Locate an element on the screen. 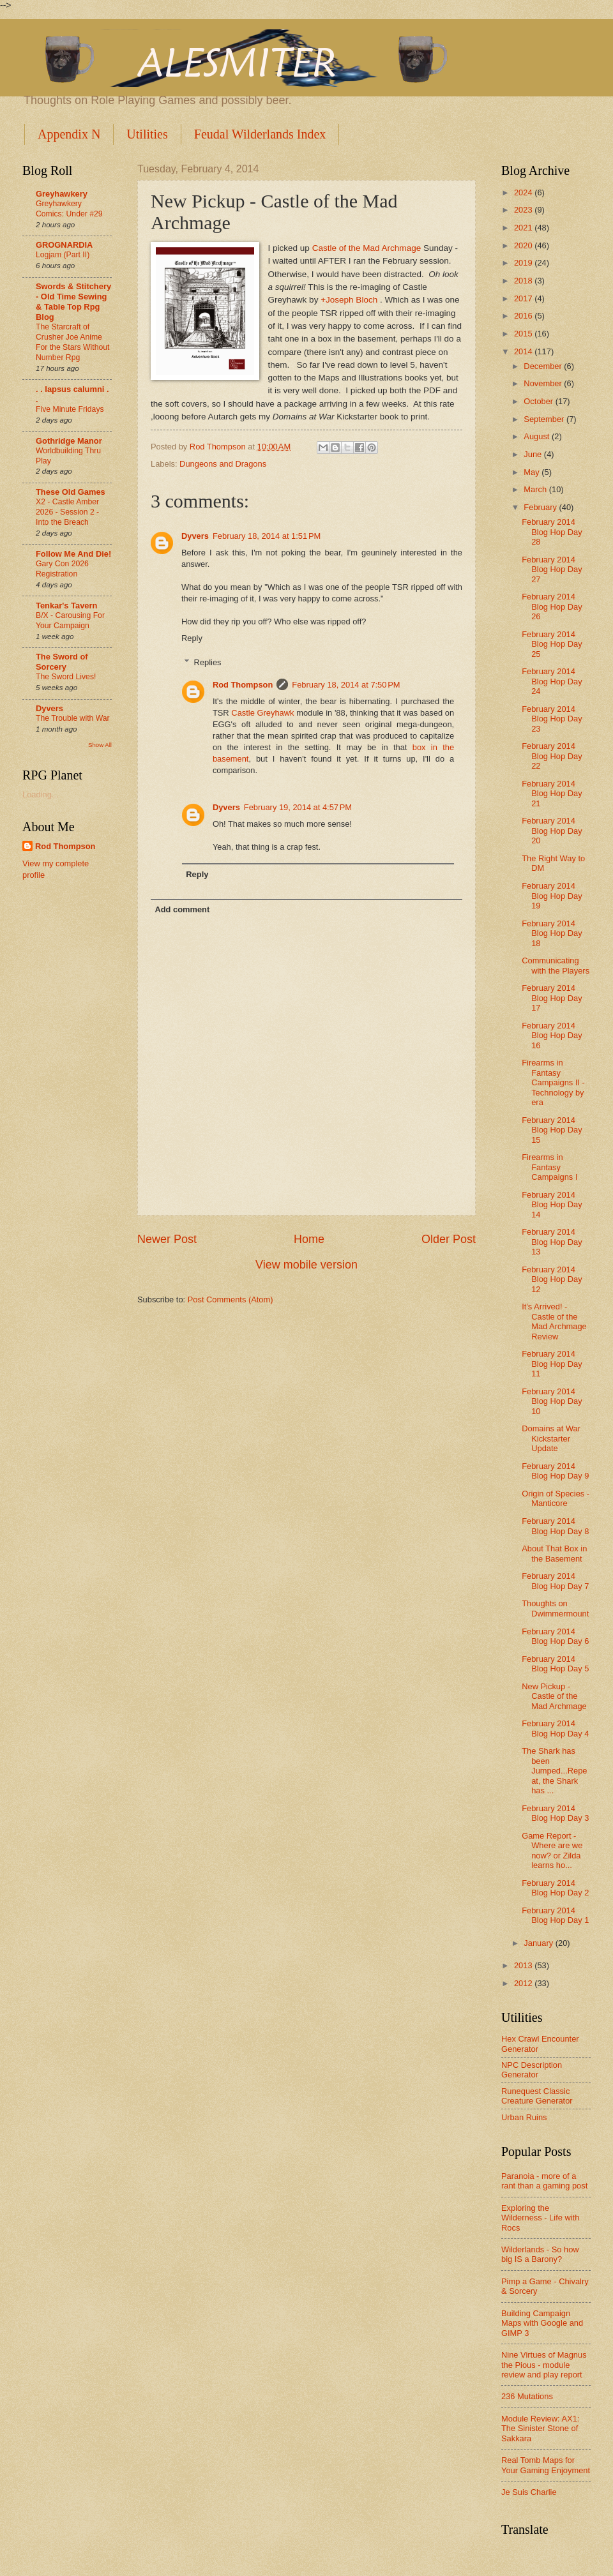 The height and width of the screenshot is (2576, 613). Castle Greyhawk is located at coordinates (262, 713).